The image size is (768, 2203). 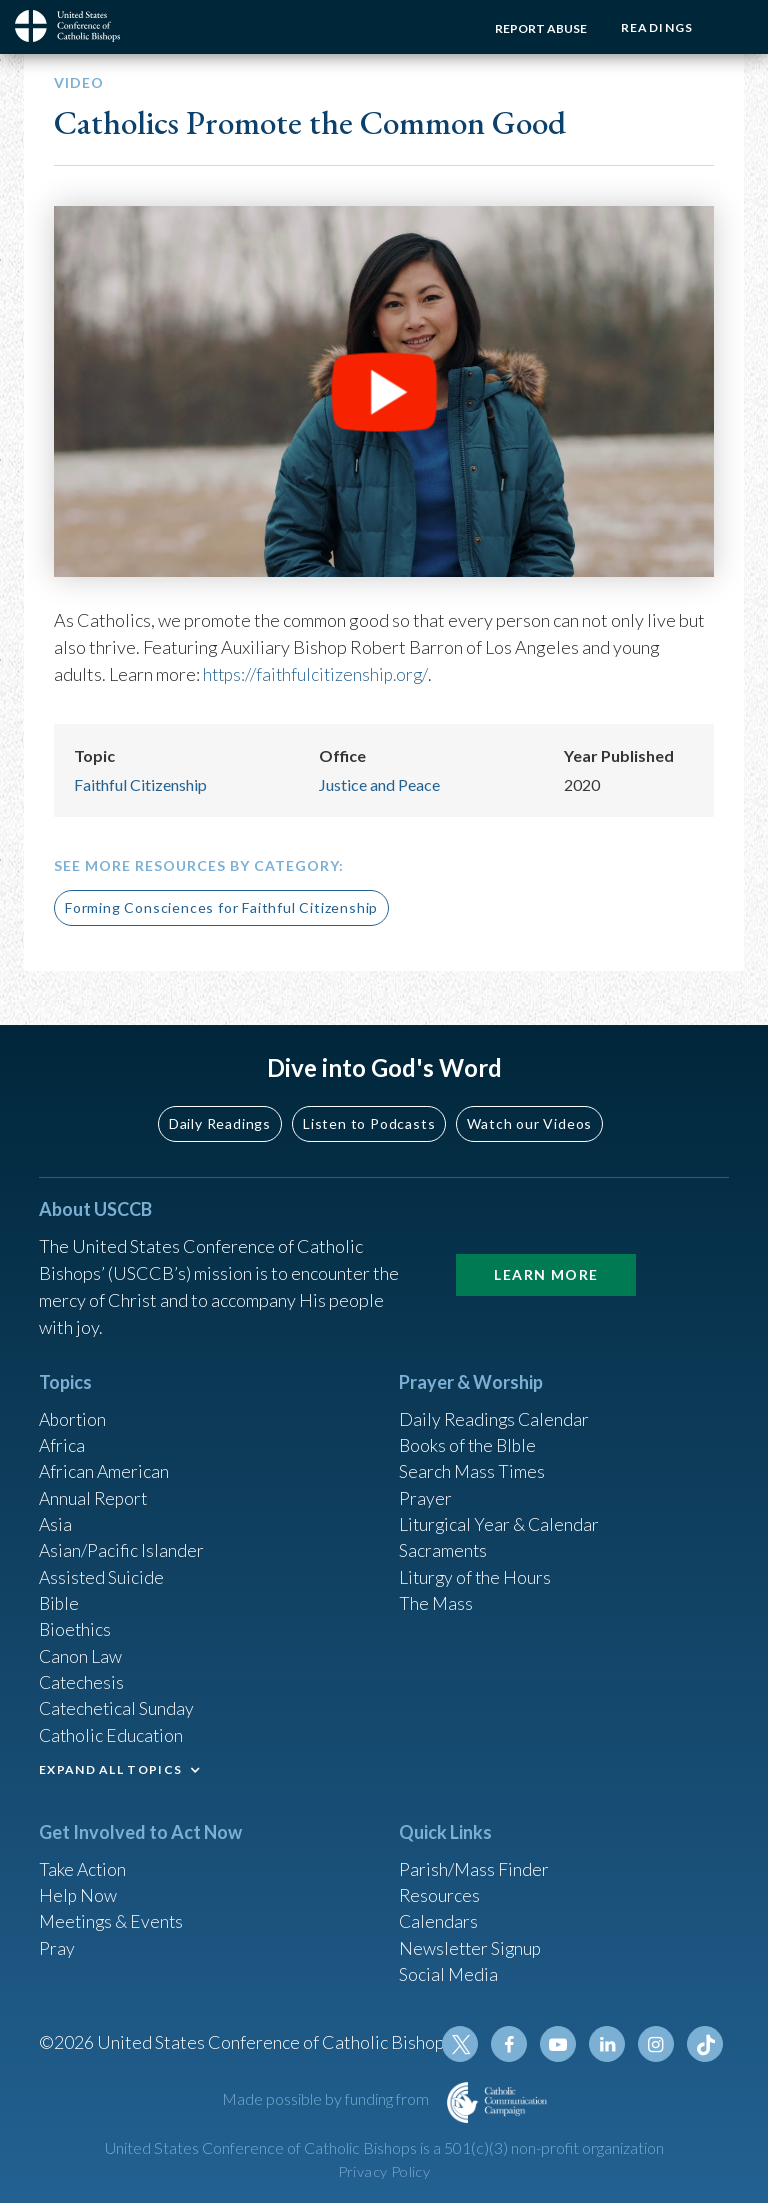 What do you see at coordinates (118, 1703) in the screenshot?
I see `Catechetical Sunday` at bounding box center [118, 1703].